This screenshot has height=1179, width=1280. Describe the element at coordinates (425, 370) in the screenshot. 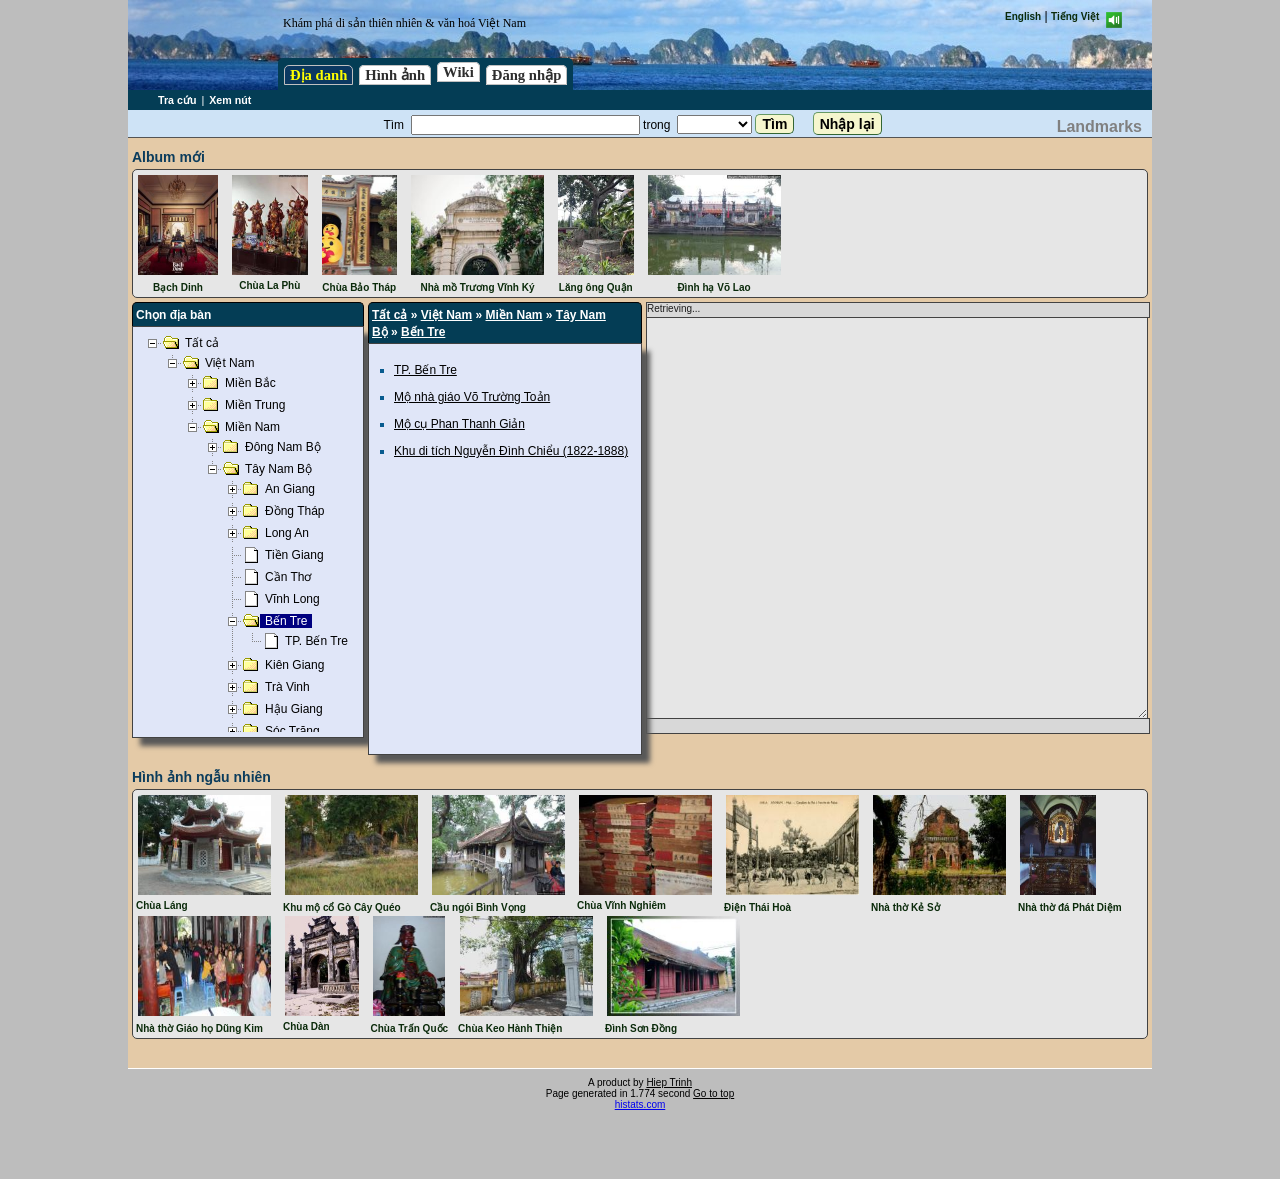

I see `TP. Bến Tre` at that location.